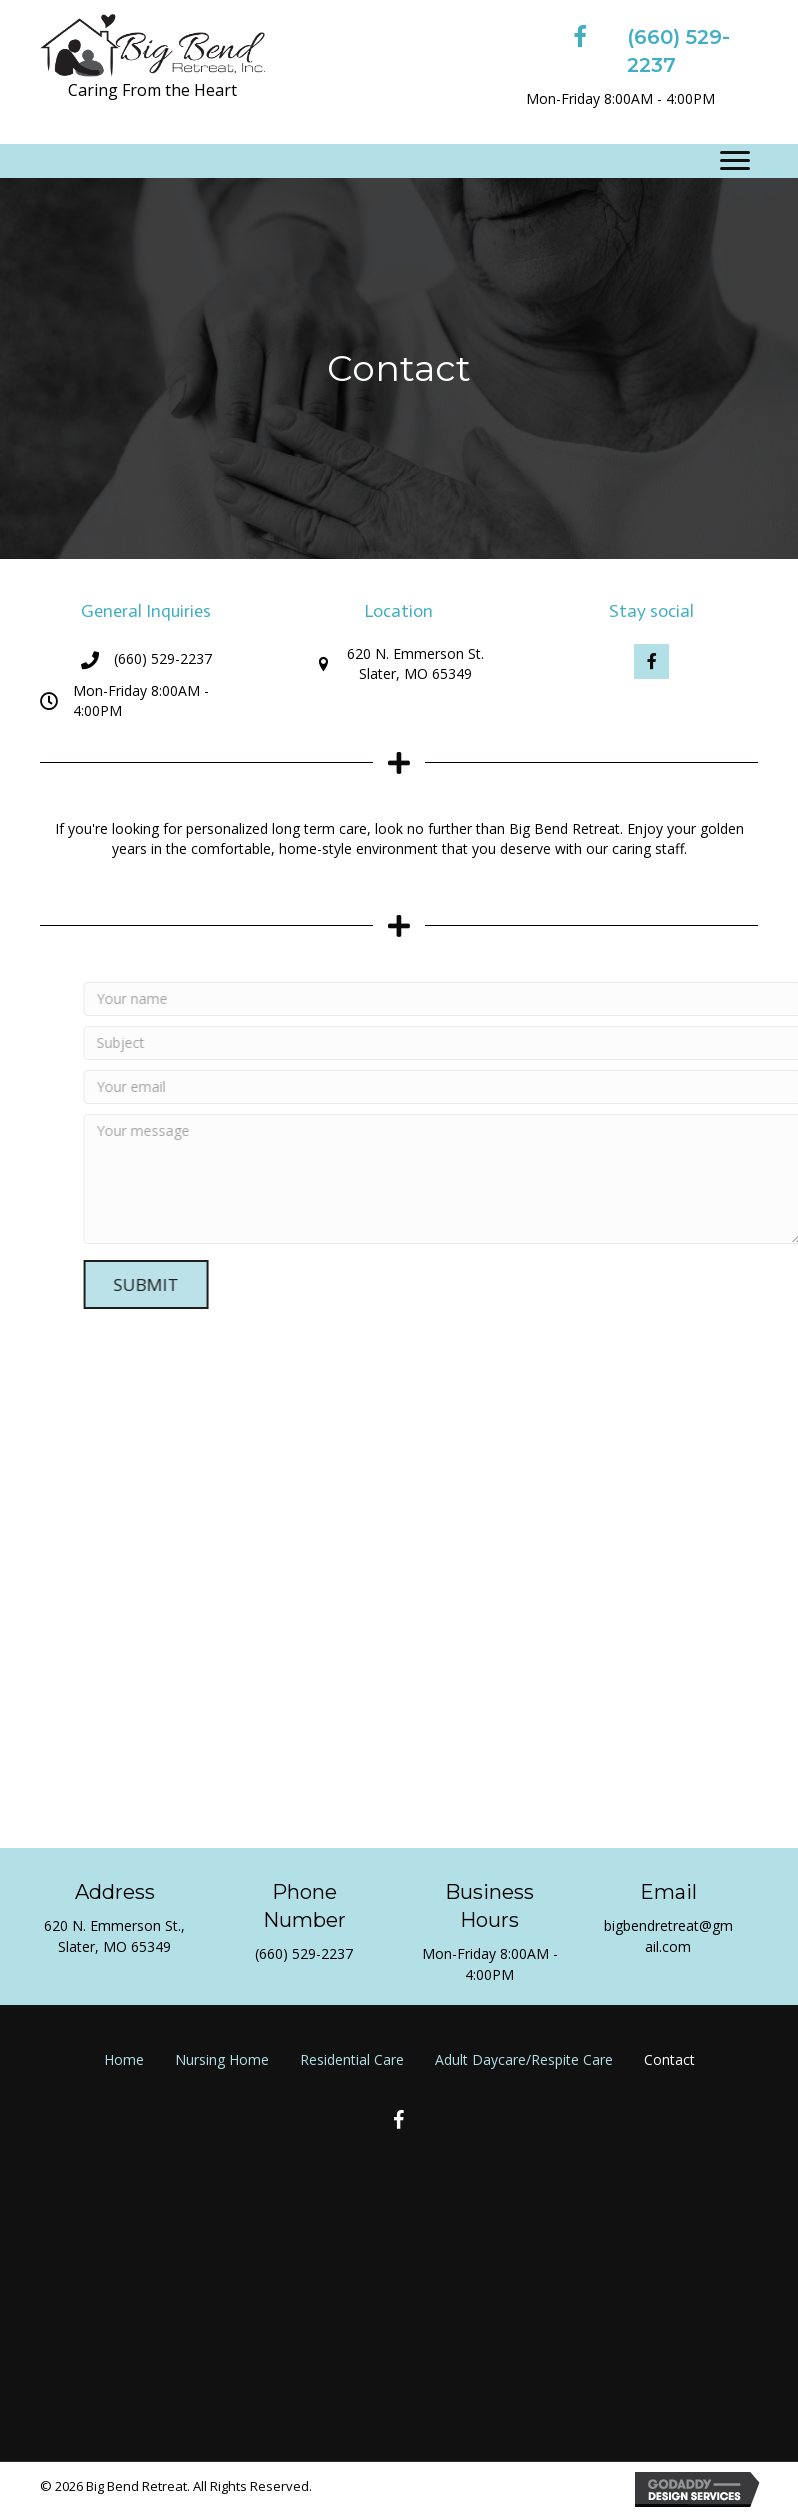 The width and height of the screenshot is (798, 2512). What do you see at coordinates (668, 1935) in the screenshot?
I see `bigbendretreat@gmail.com` at bounding box center [668, 1935].